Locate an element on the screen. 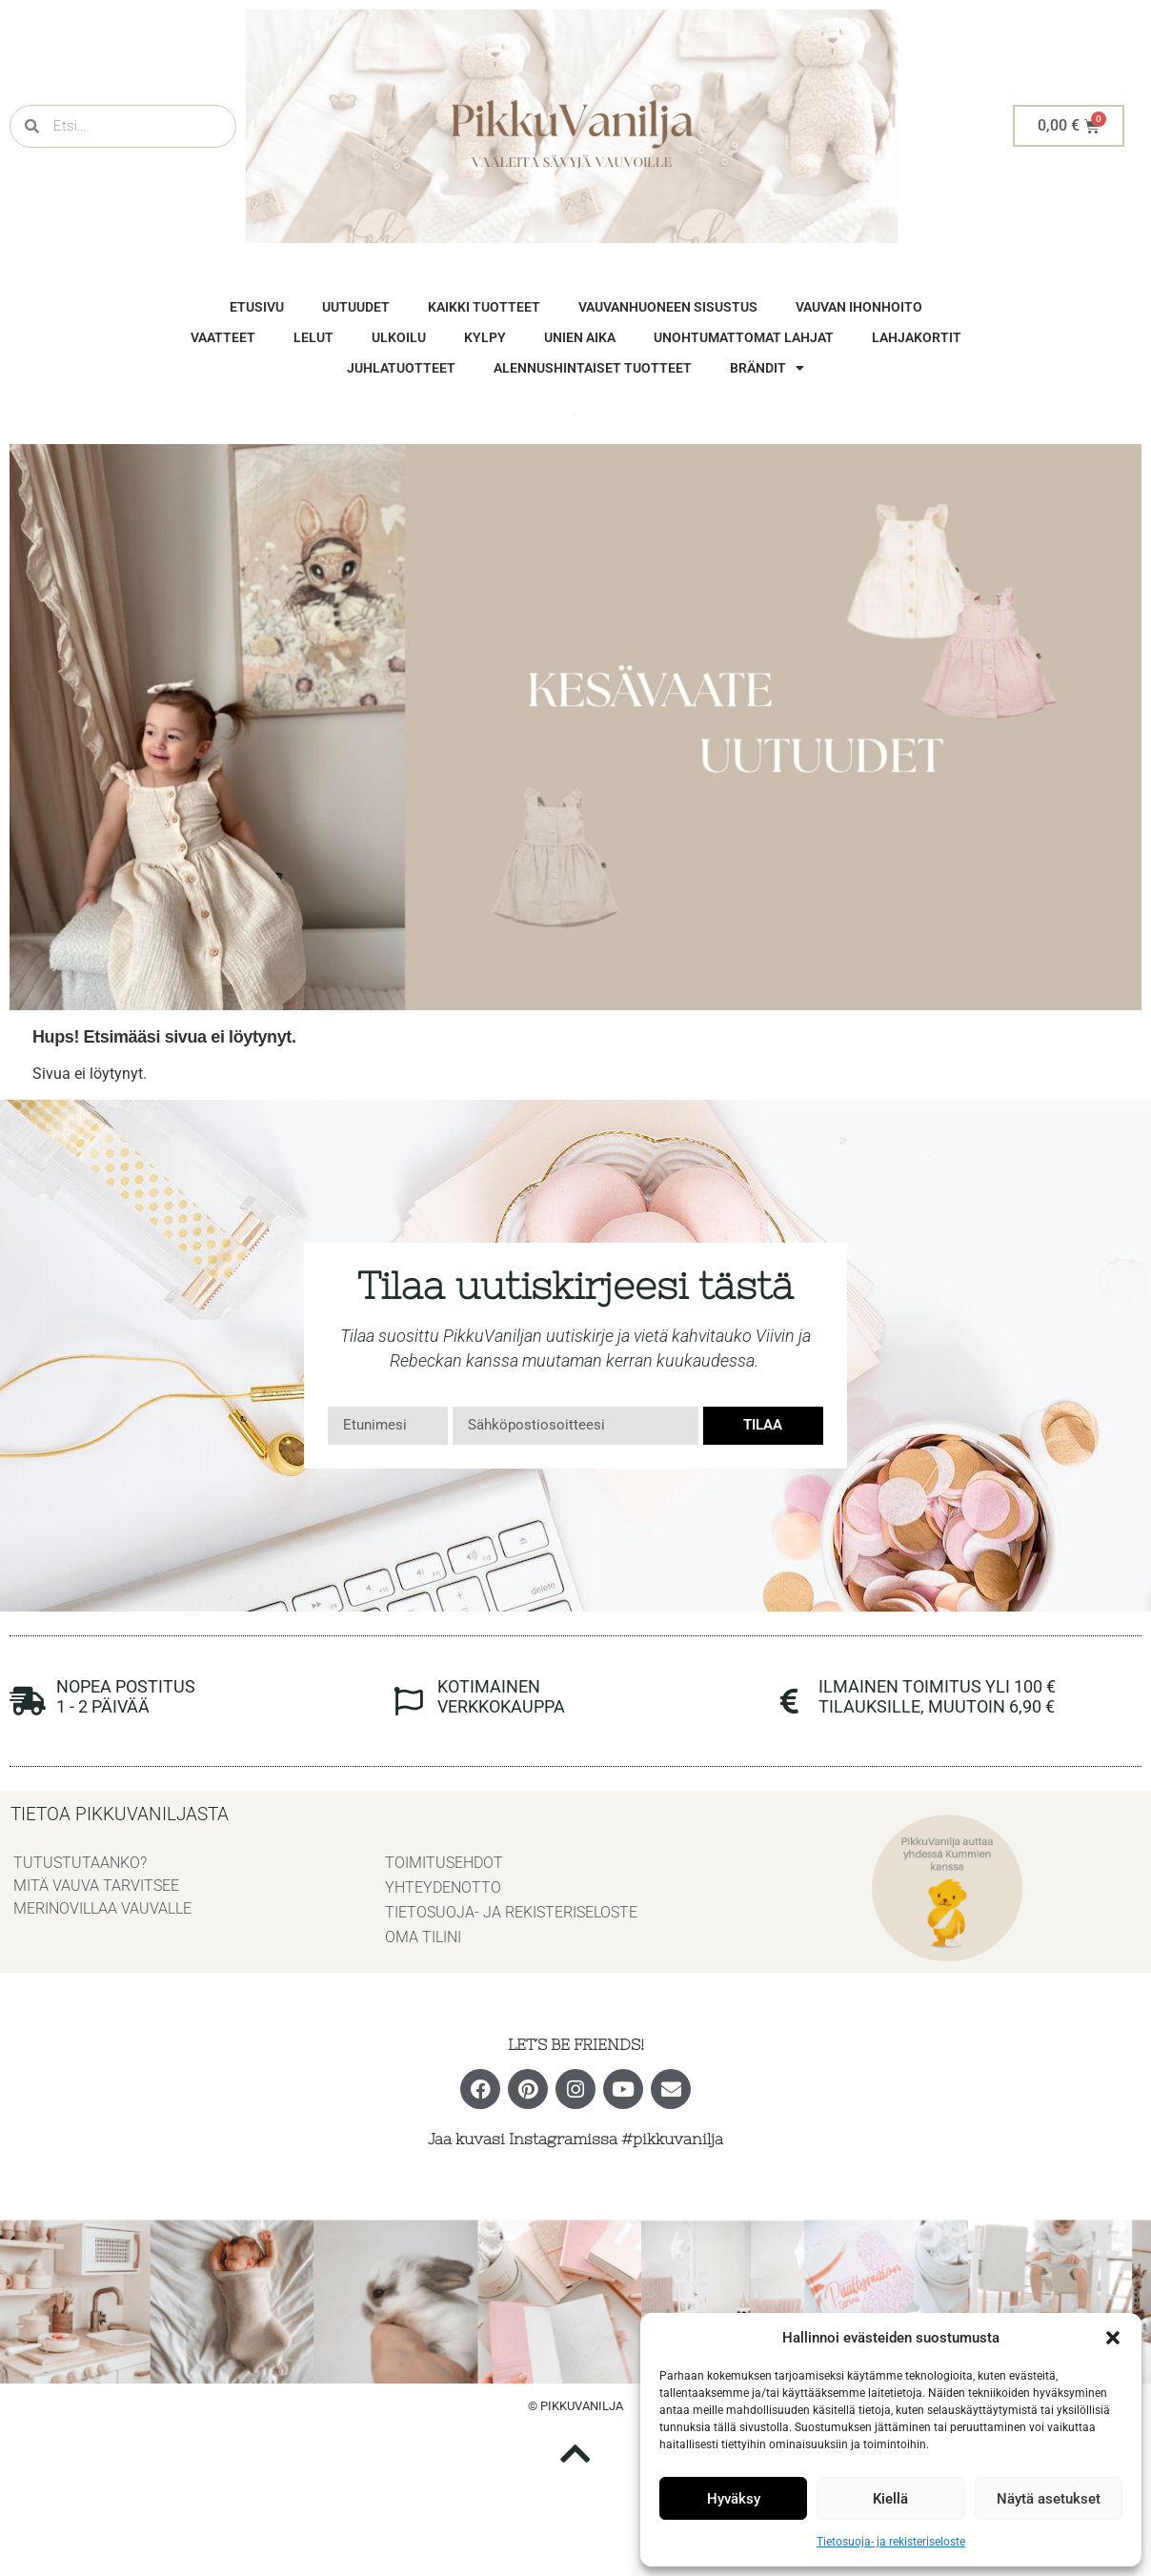 This screenshot has height=2576, width=1151. Alennushintaiset tuotteet is located at coordinates (593, 367).